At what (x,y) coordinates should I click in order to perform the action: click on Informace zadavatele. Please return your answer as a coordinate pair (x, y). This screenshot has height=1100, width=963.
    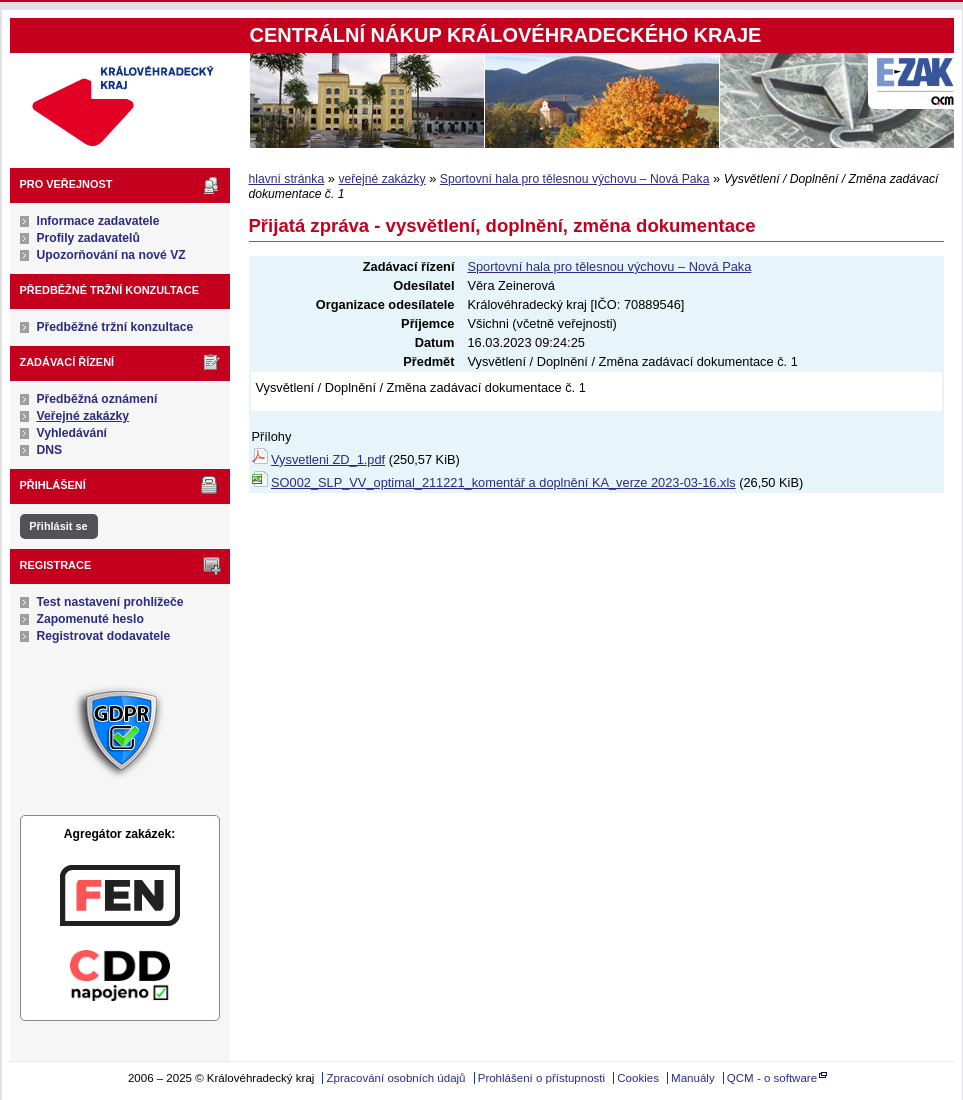
    Looking at the image, I should click on (98, 221).